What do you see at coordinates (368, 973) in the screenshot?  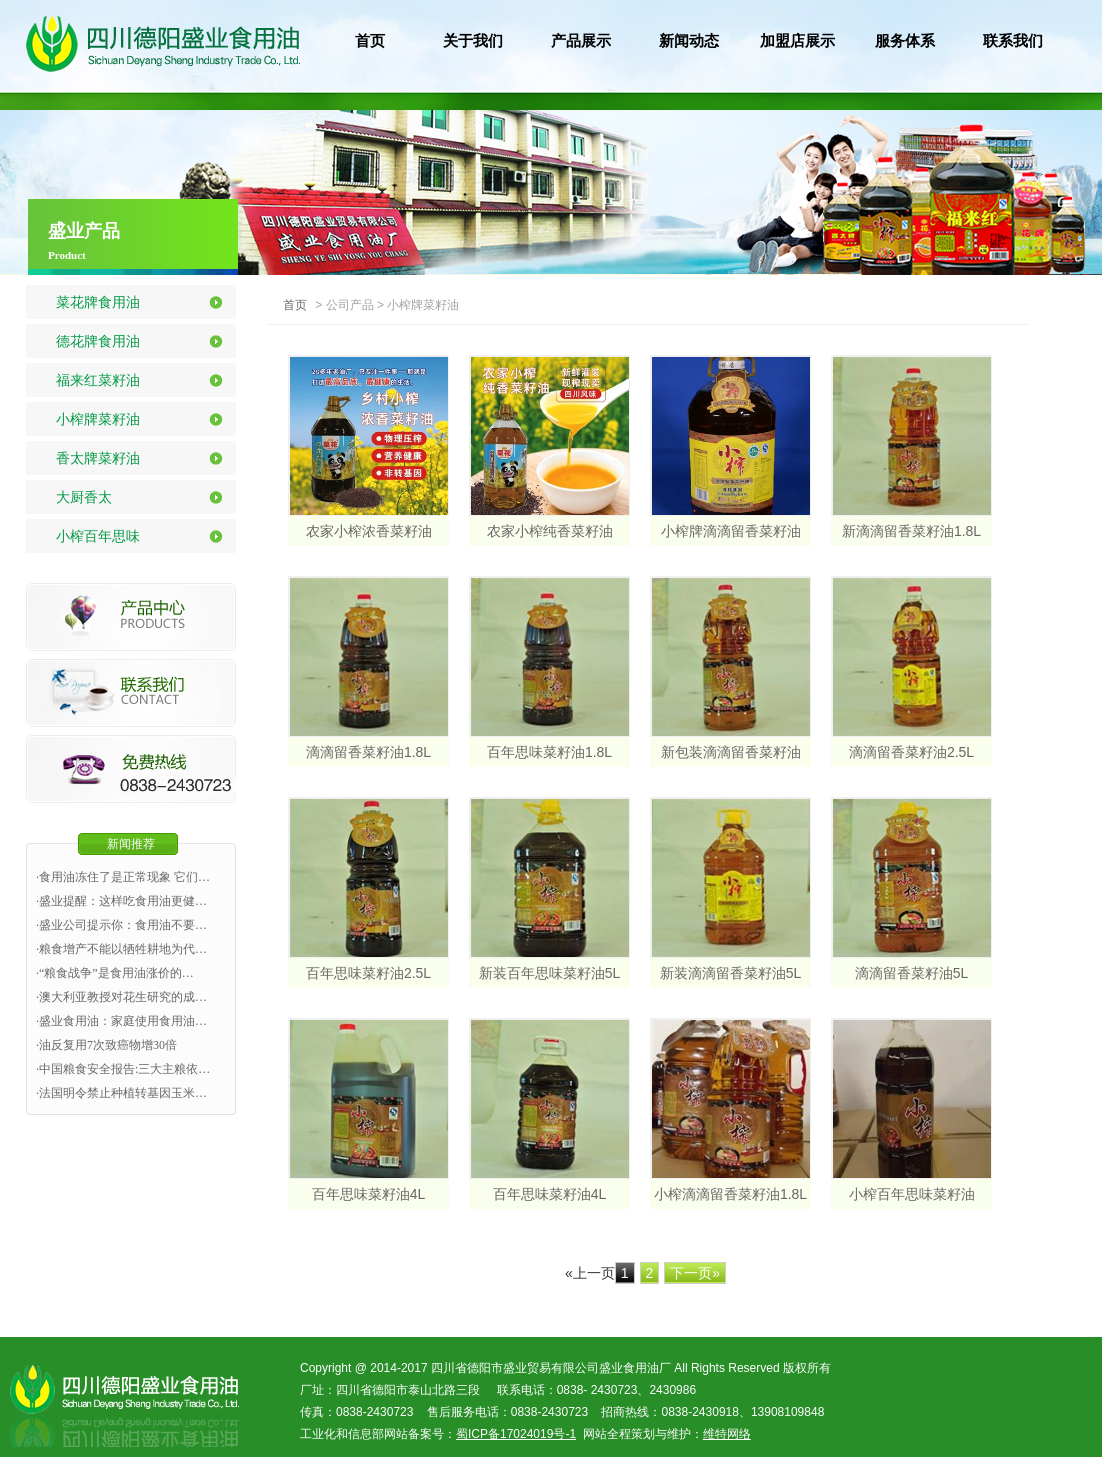 I see `百年思味菜籽油2.5L` at bounding box center [368, 973].